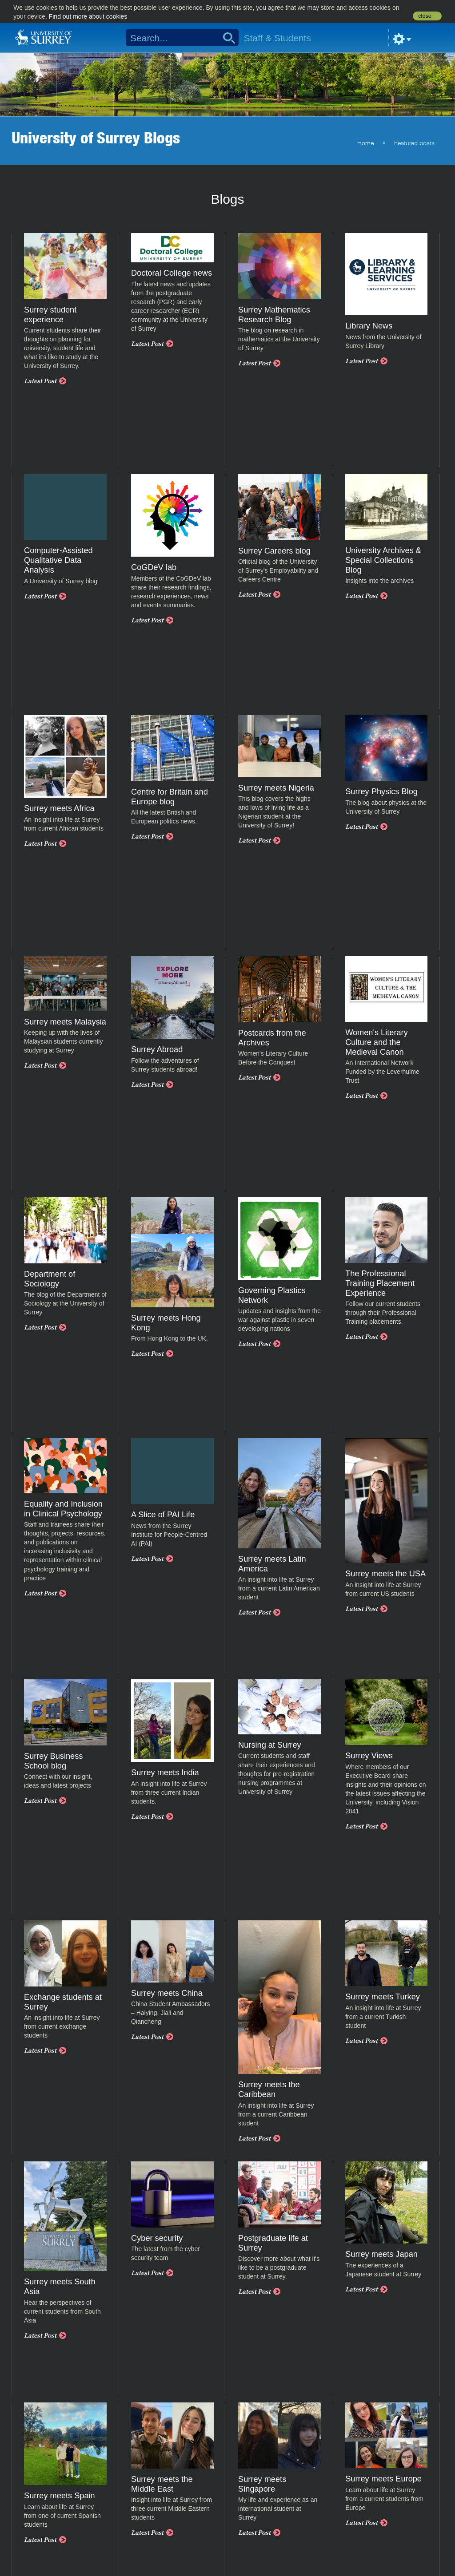 The image size is (455, 2576). What do you see at coordinates (424, 16) in the screenshot?
I see `close` at bounding box center [424, 16].